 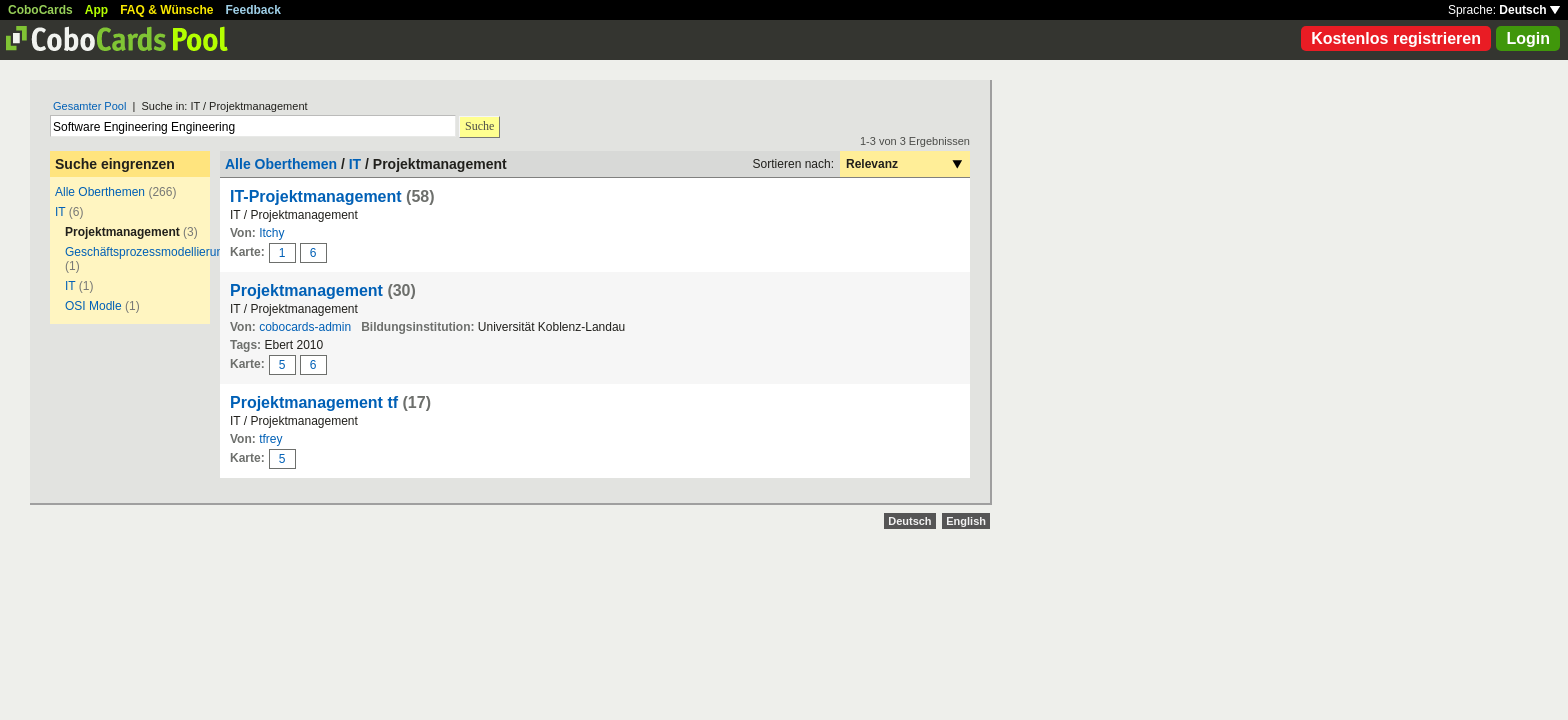 I want to click on FAQ & Wünsche, so click(x=166, y=10).